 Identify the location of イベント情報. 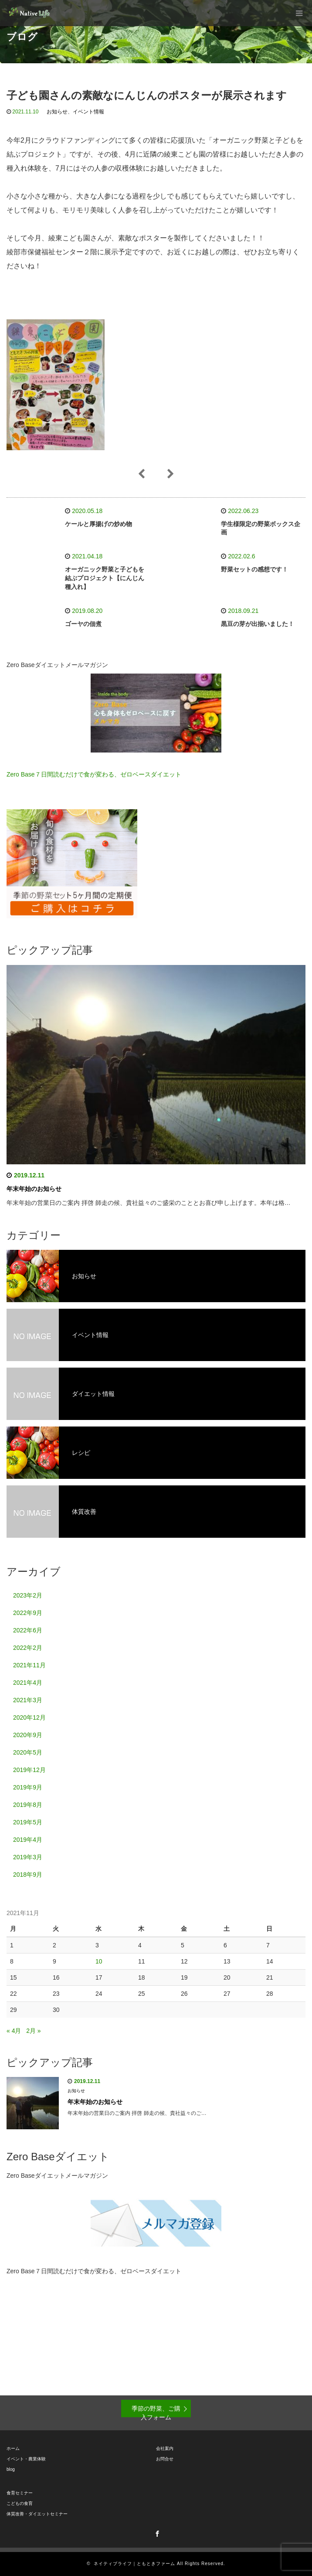
(88, 112).